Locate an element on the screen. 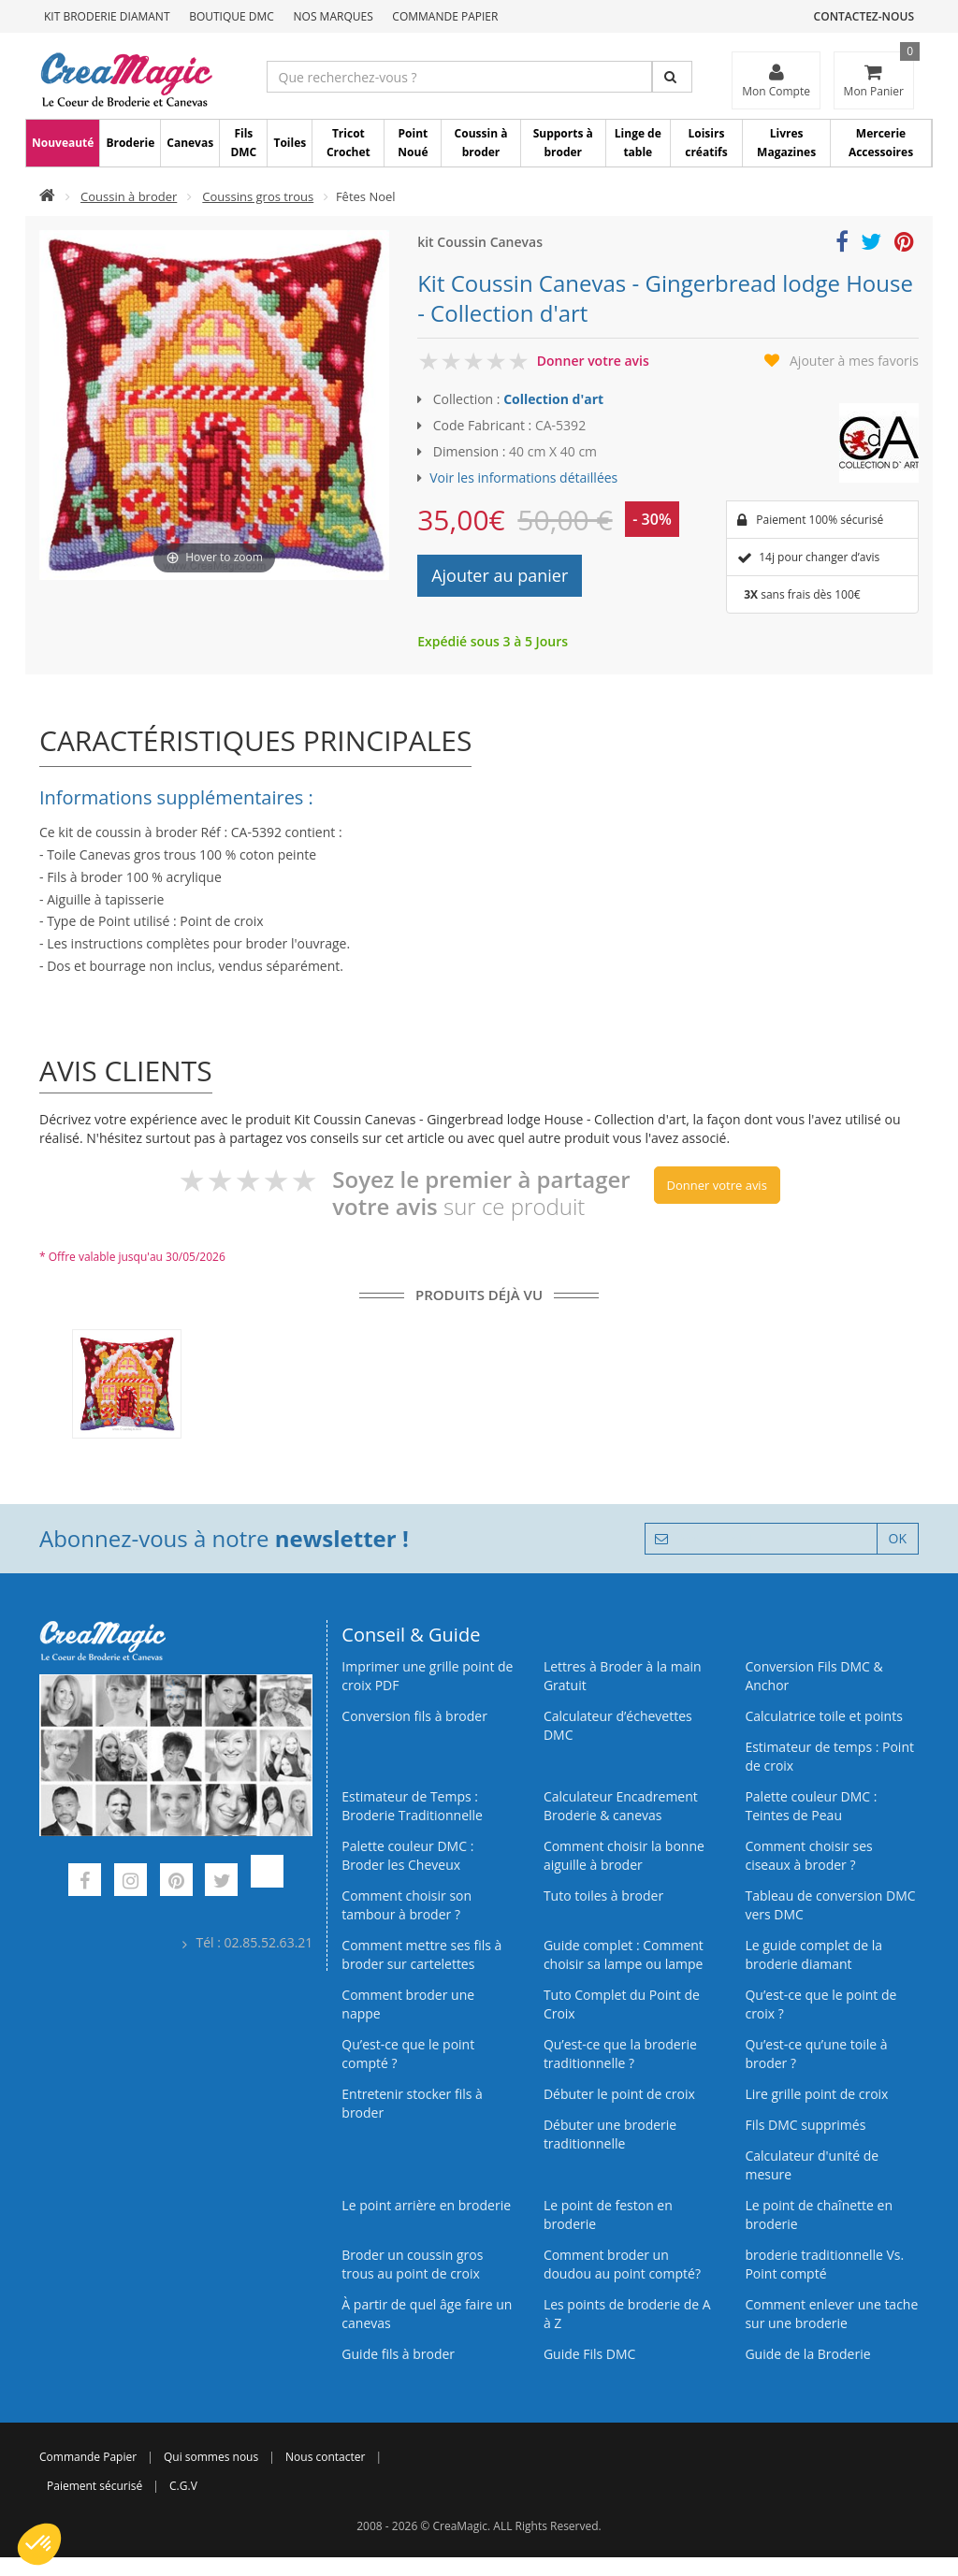 The image size is (958, 2576). Guide fils à broder is located at coordinates (398, 2354).